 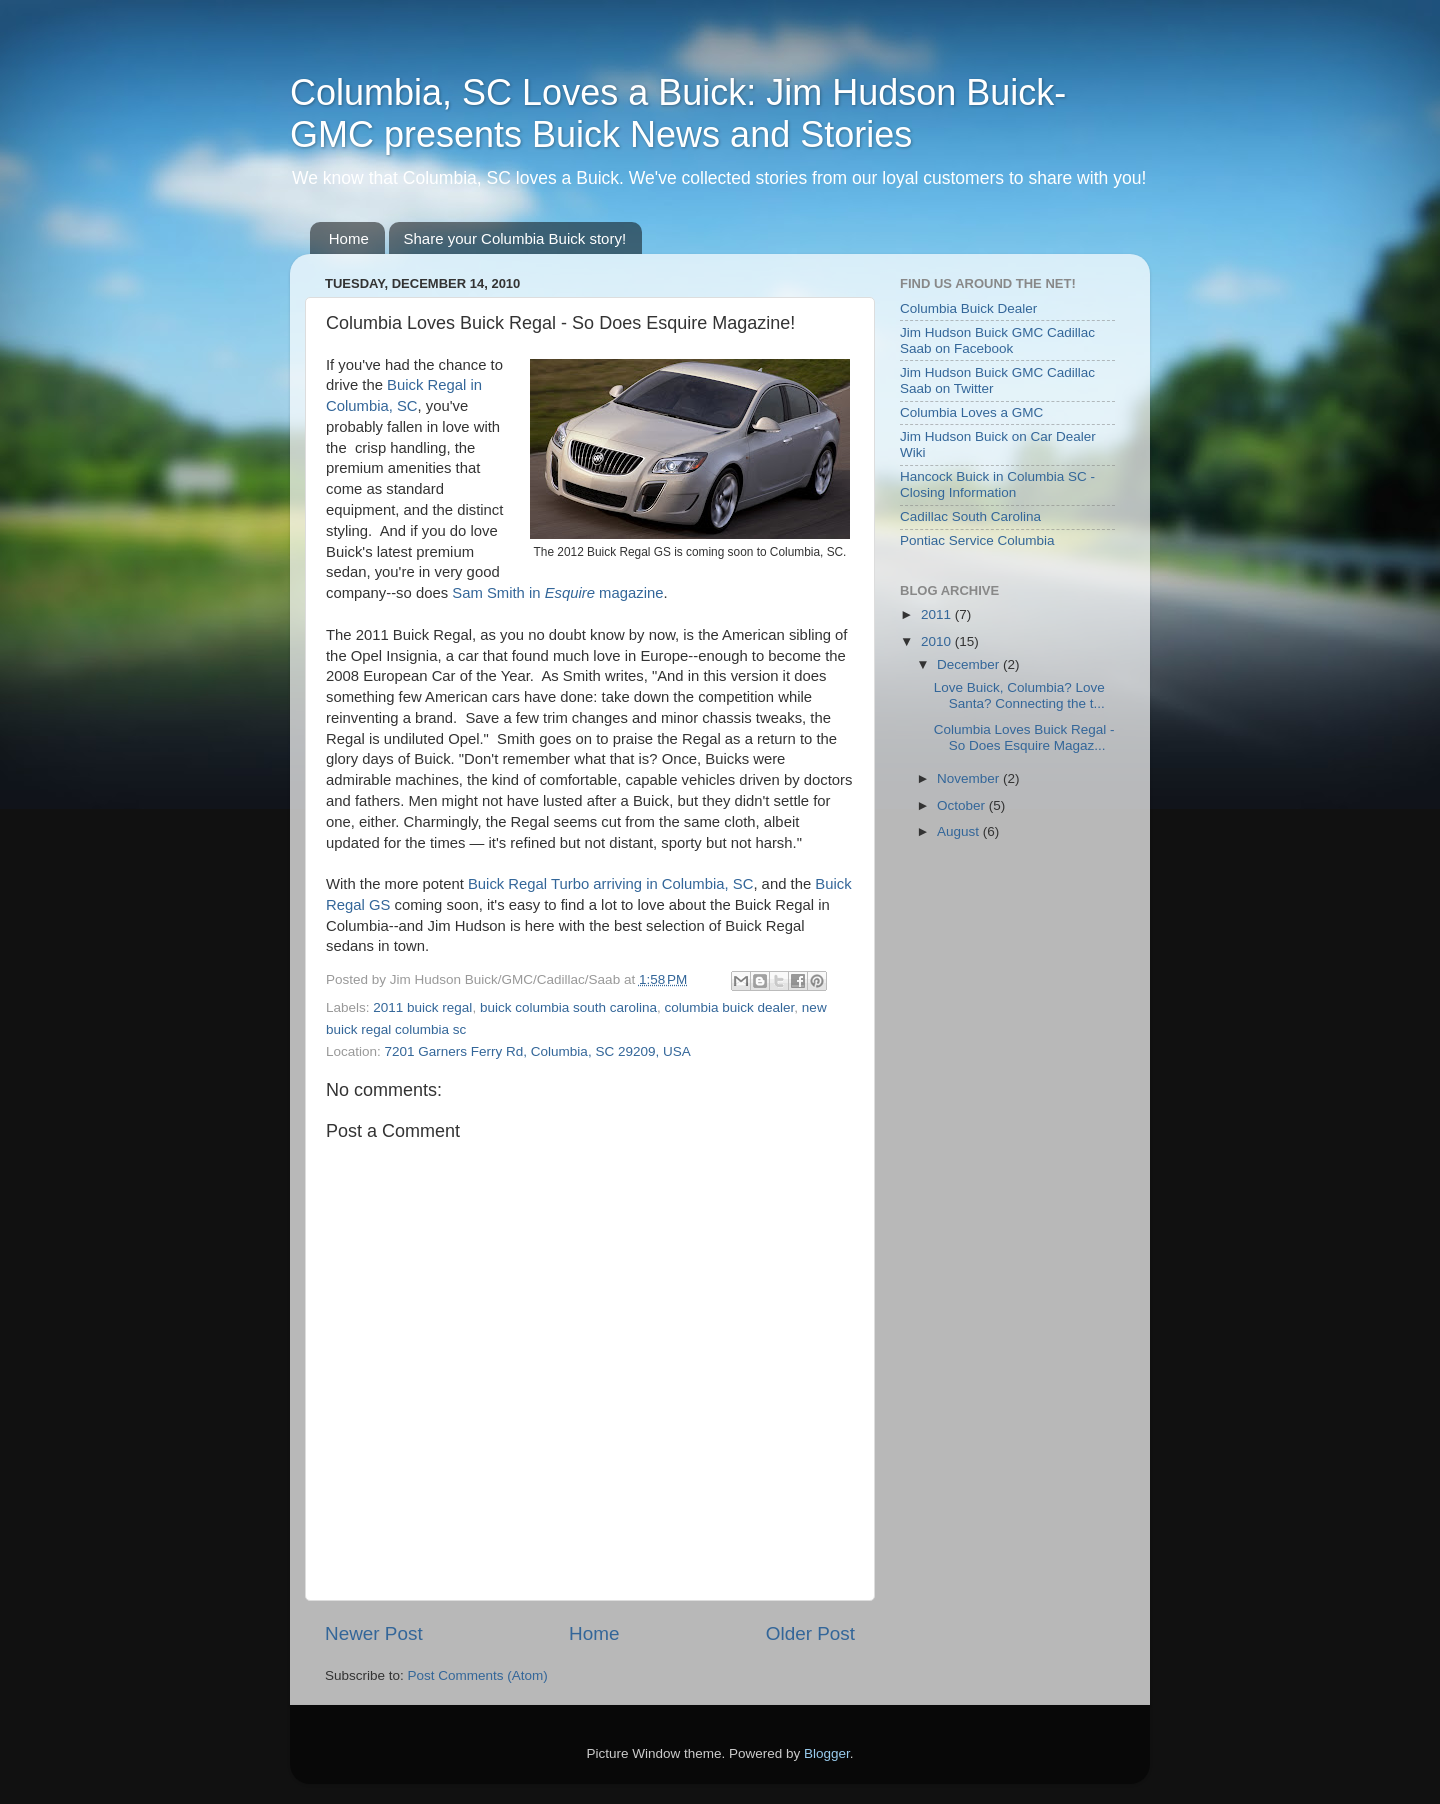 What do you see at coordinates (374, 1633) in the screenshot?
I see `Newer Post` at bounding box center [374, 1633].